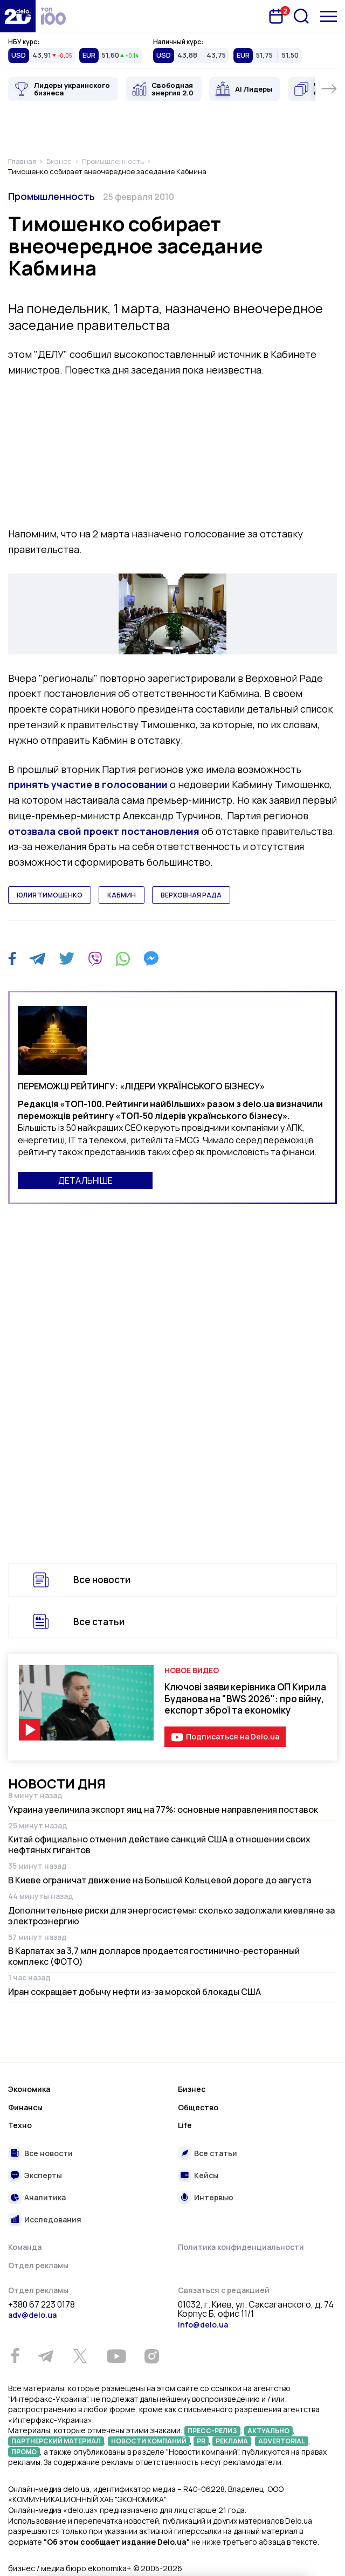 This screenshot has width=345, height=2576. What do you see at coordinates (301, 16) in the screenshot?
I see `[Поиск]` at bounding box center [301, 16].